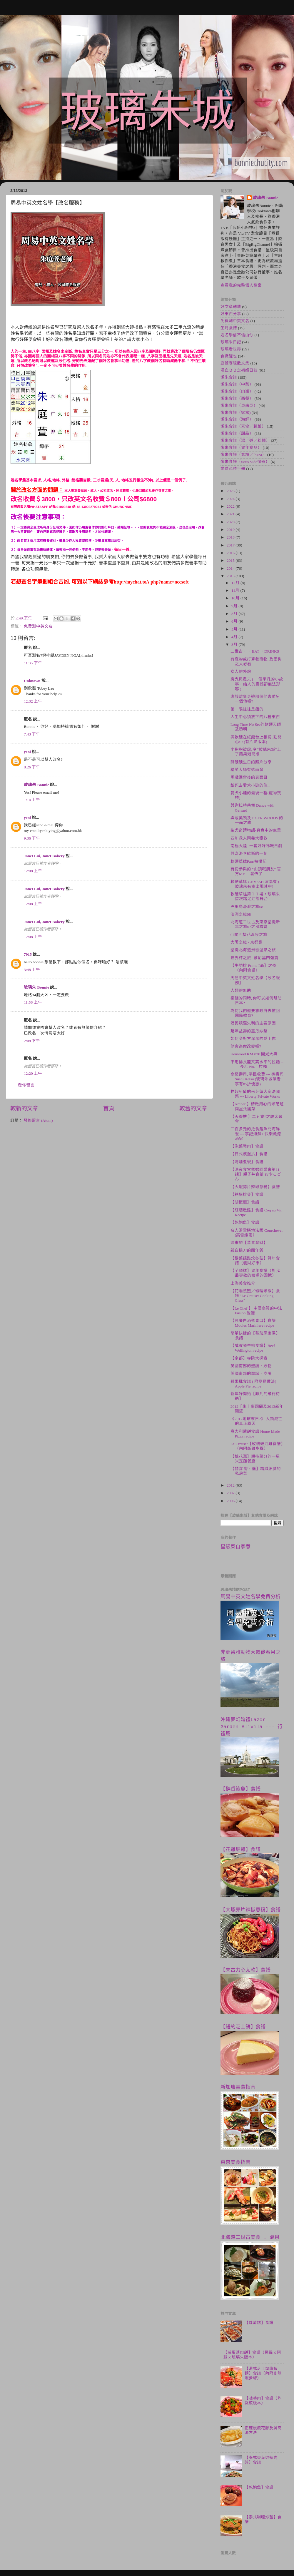 Image resolution: width=294 pixels, height=2576 pixels. What do you see at coordinates (256, 1232) in the screenshot?
I see `名人滑雪勝地法國 Courchevel (高雪維爾）` at bounding box center [256, 1232].